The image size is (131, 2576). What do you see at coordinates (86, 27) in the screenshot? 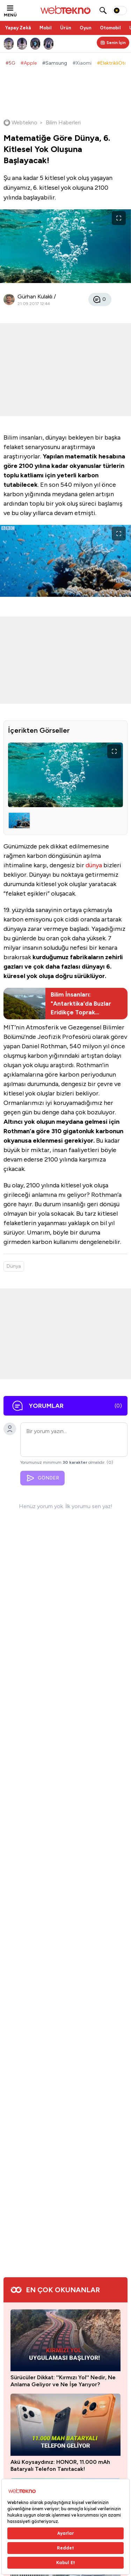
I see `Oyun` at bounding box center [86, 27].